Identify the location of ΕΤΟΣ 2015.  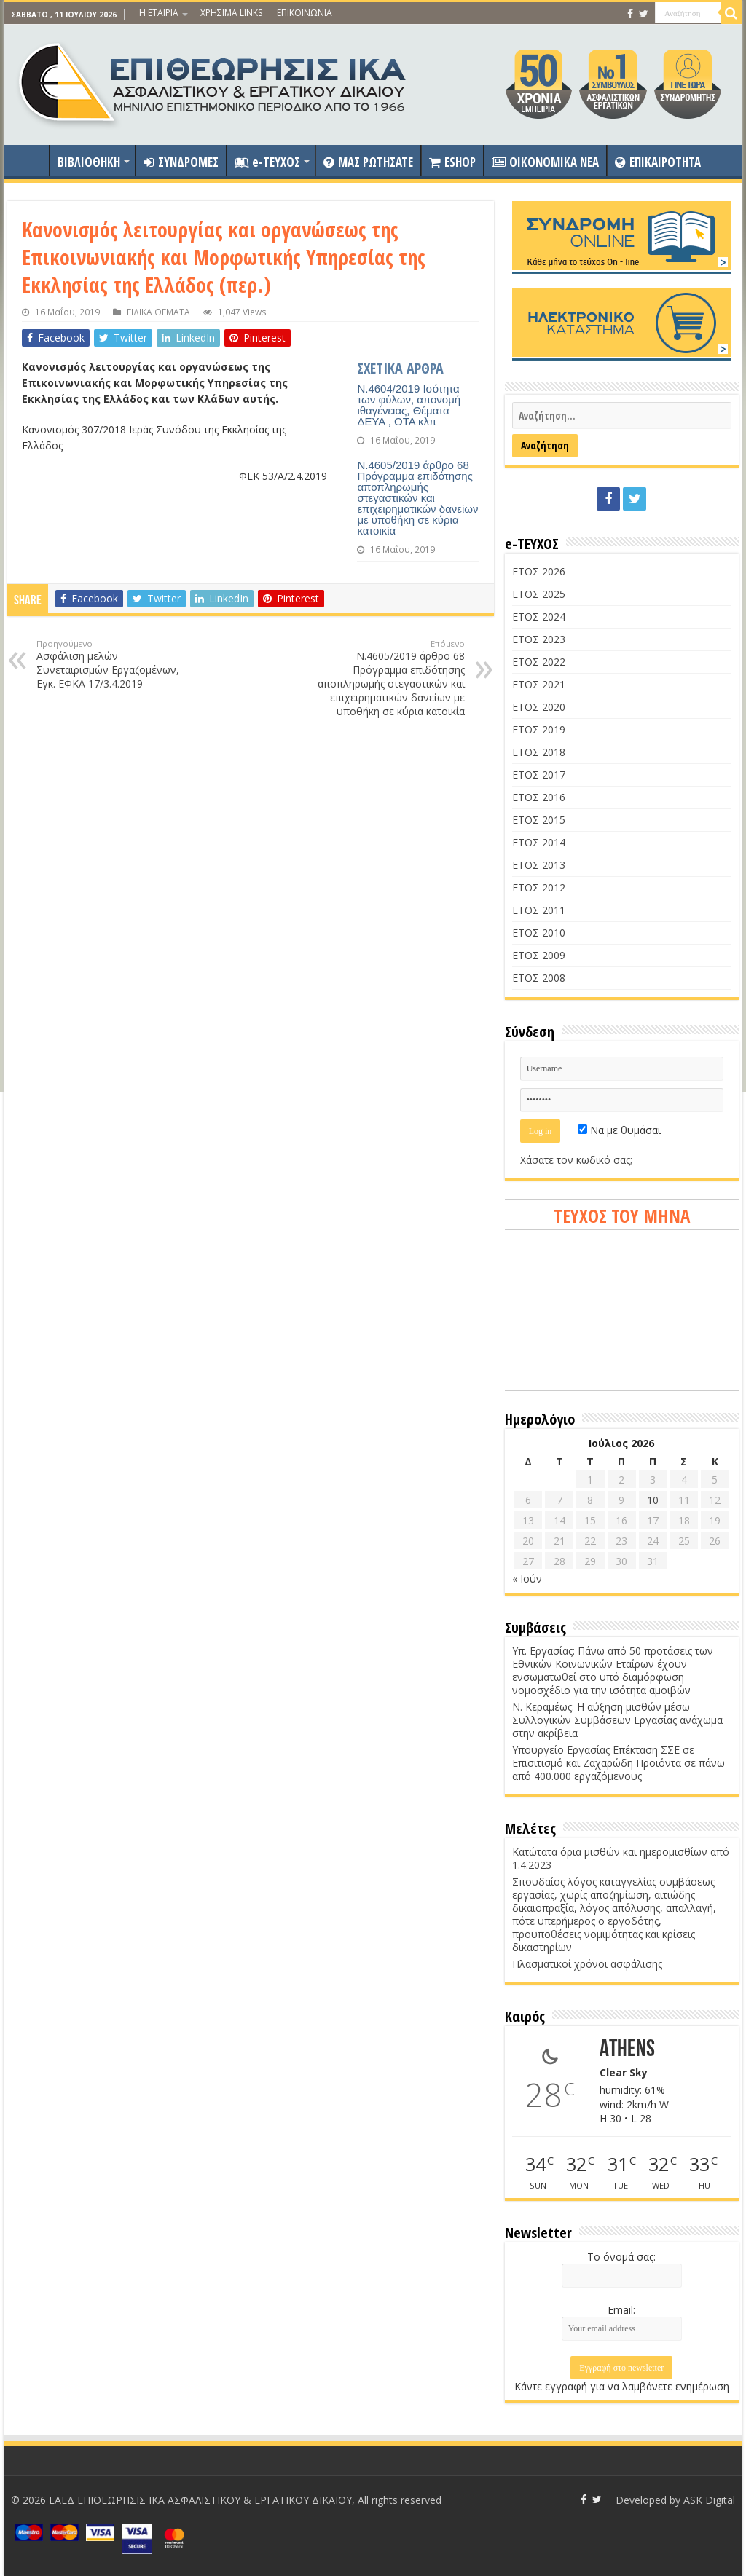
(538, 820).